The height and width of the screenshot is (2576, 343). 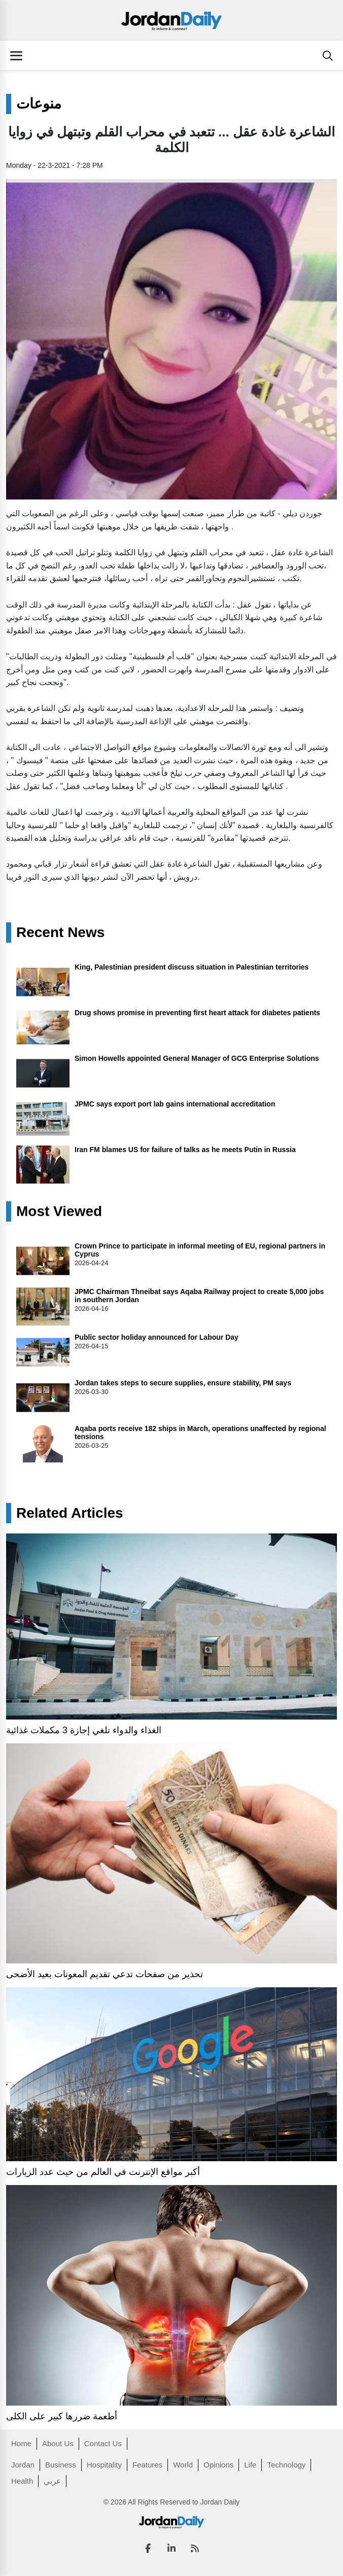 What do you see at coordinates (103, 2443) in the screenshot?
I see `Contact Us` at bounding box center [103, 2443].